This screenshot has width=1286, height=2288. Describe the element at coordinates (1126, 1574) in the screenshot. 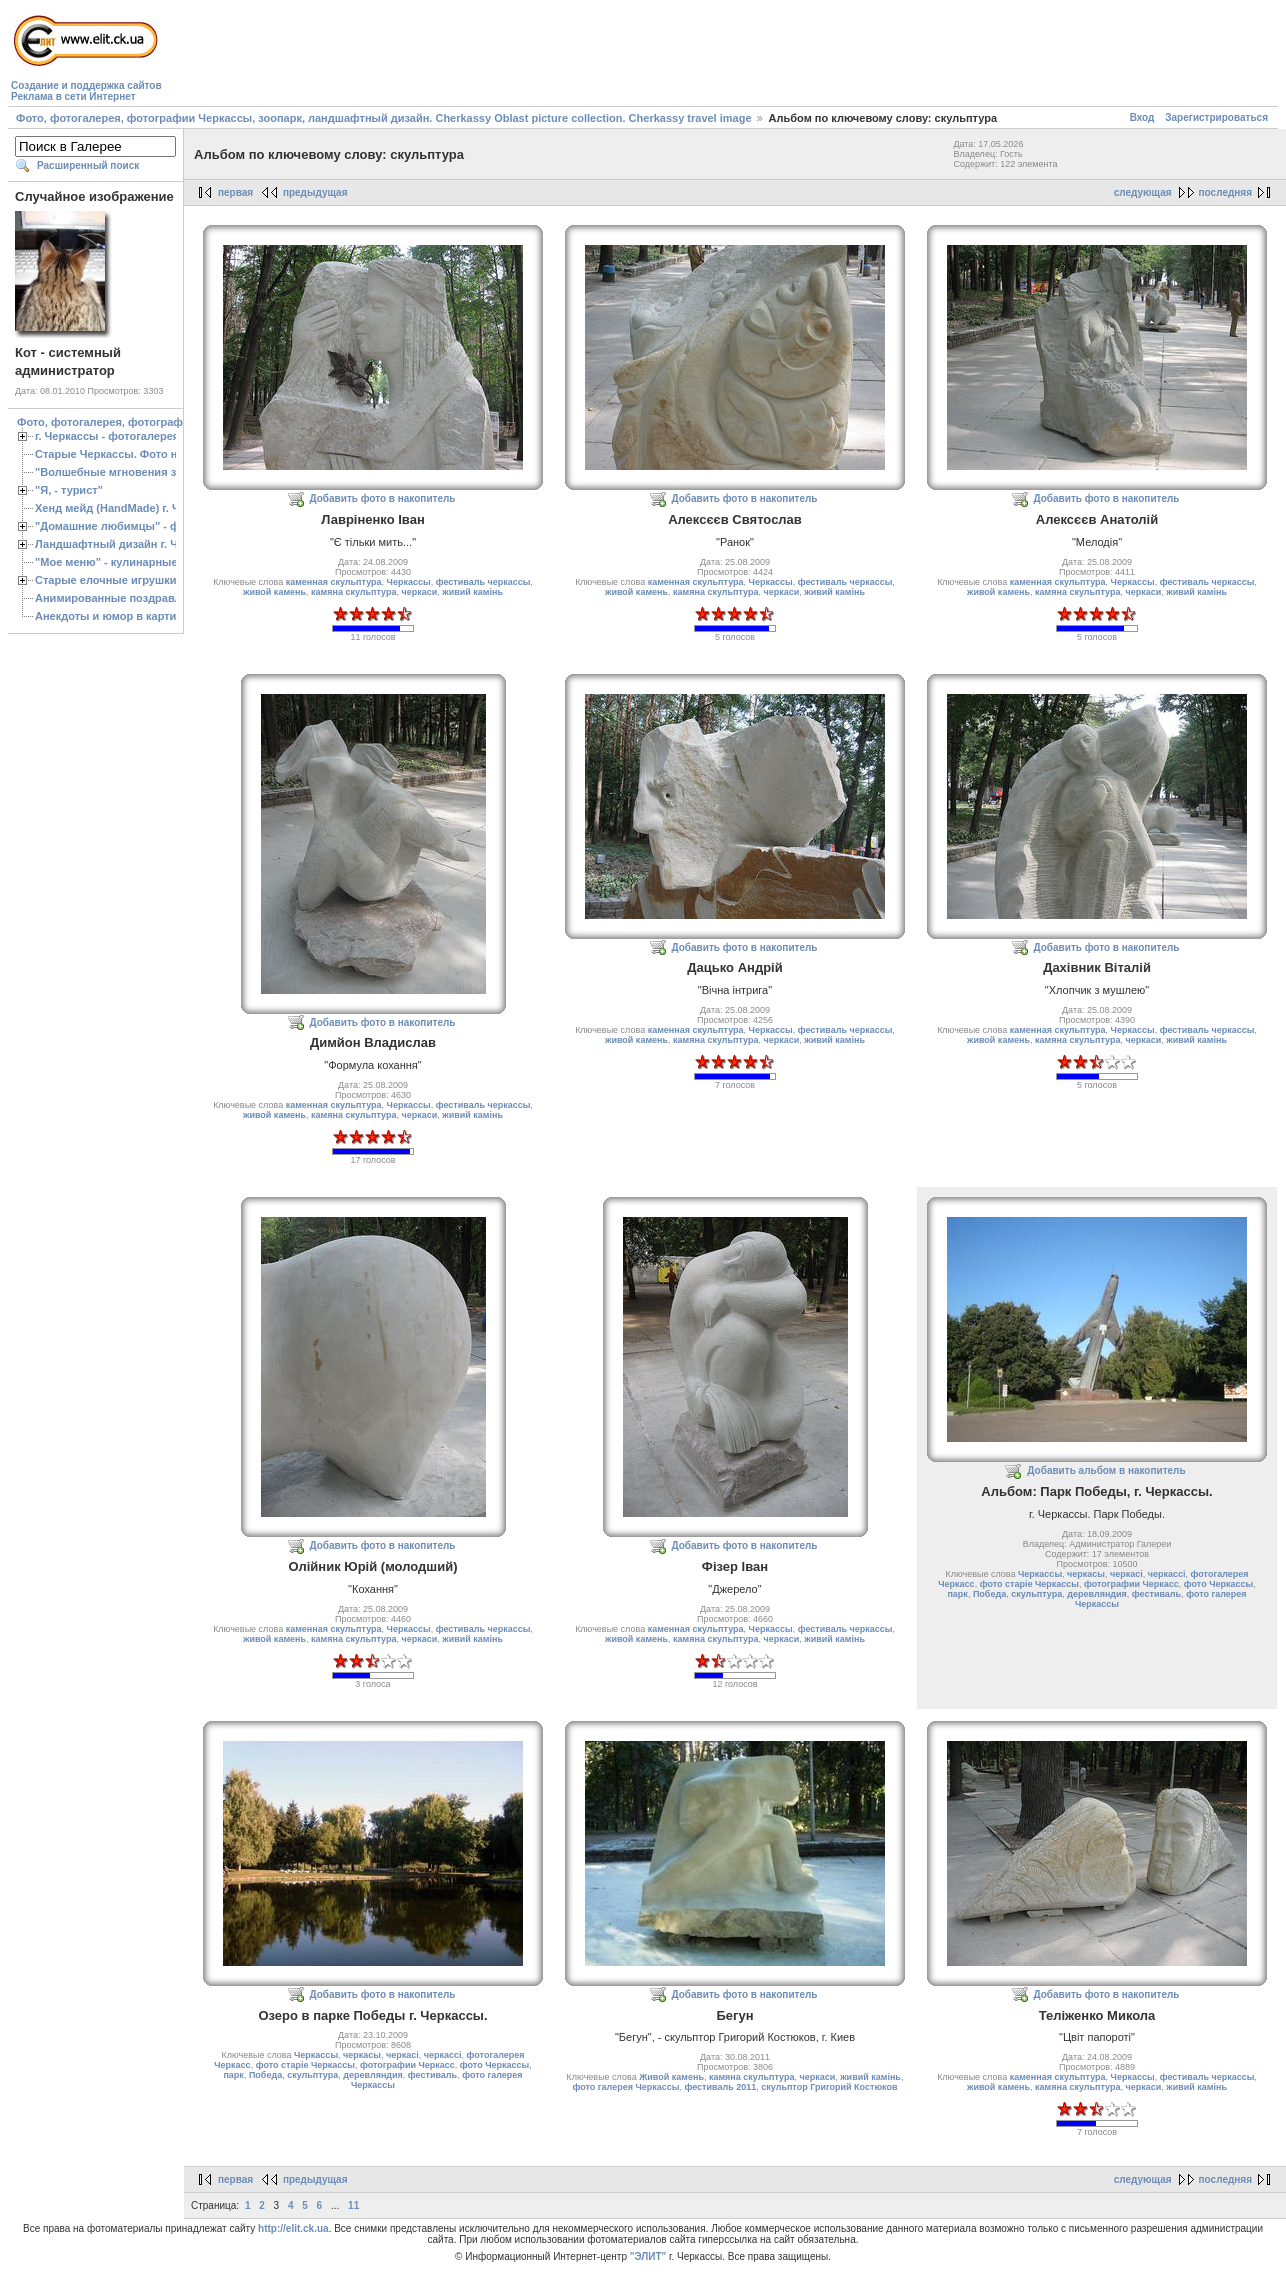

I see `черкасі` at that location.